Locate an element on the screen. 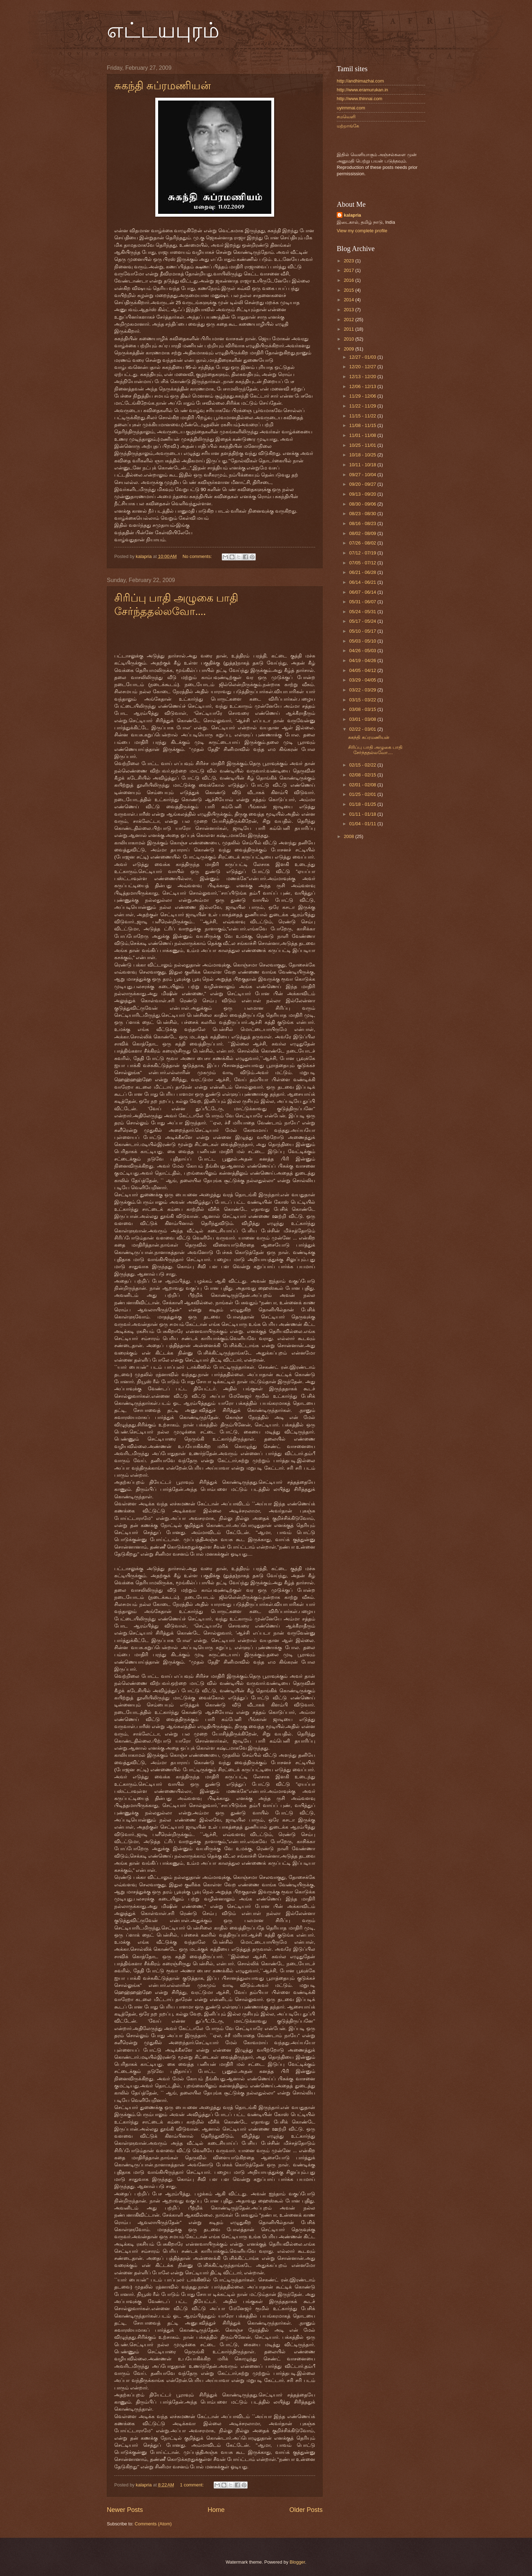 This screenshot has width=532, height=2576. சமவெளி is located at coordinates (346, 116).